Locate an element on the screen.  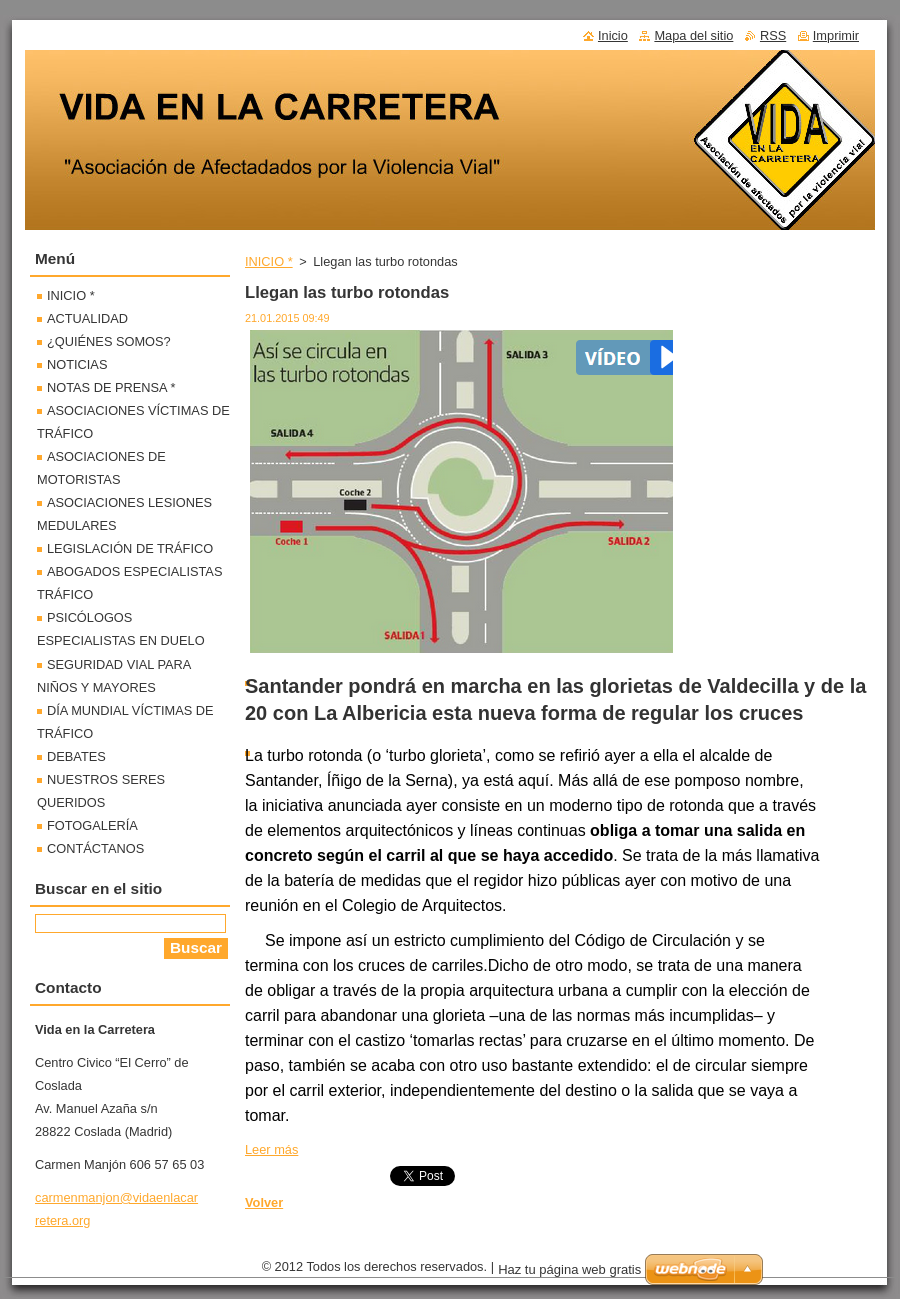
FOTOGALERÍA is located at coordinates (92, 825).